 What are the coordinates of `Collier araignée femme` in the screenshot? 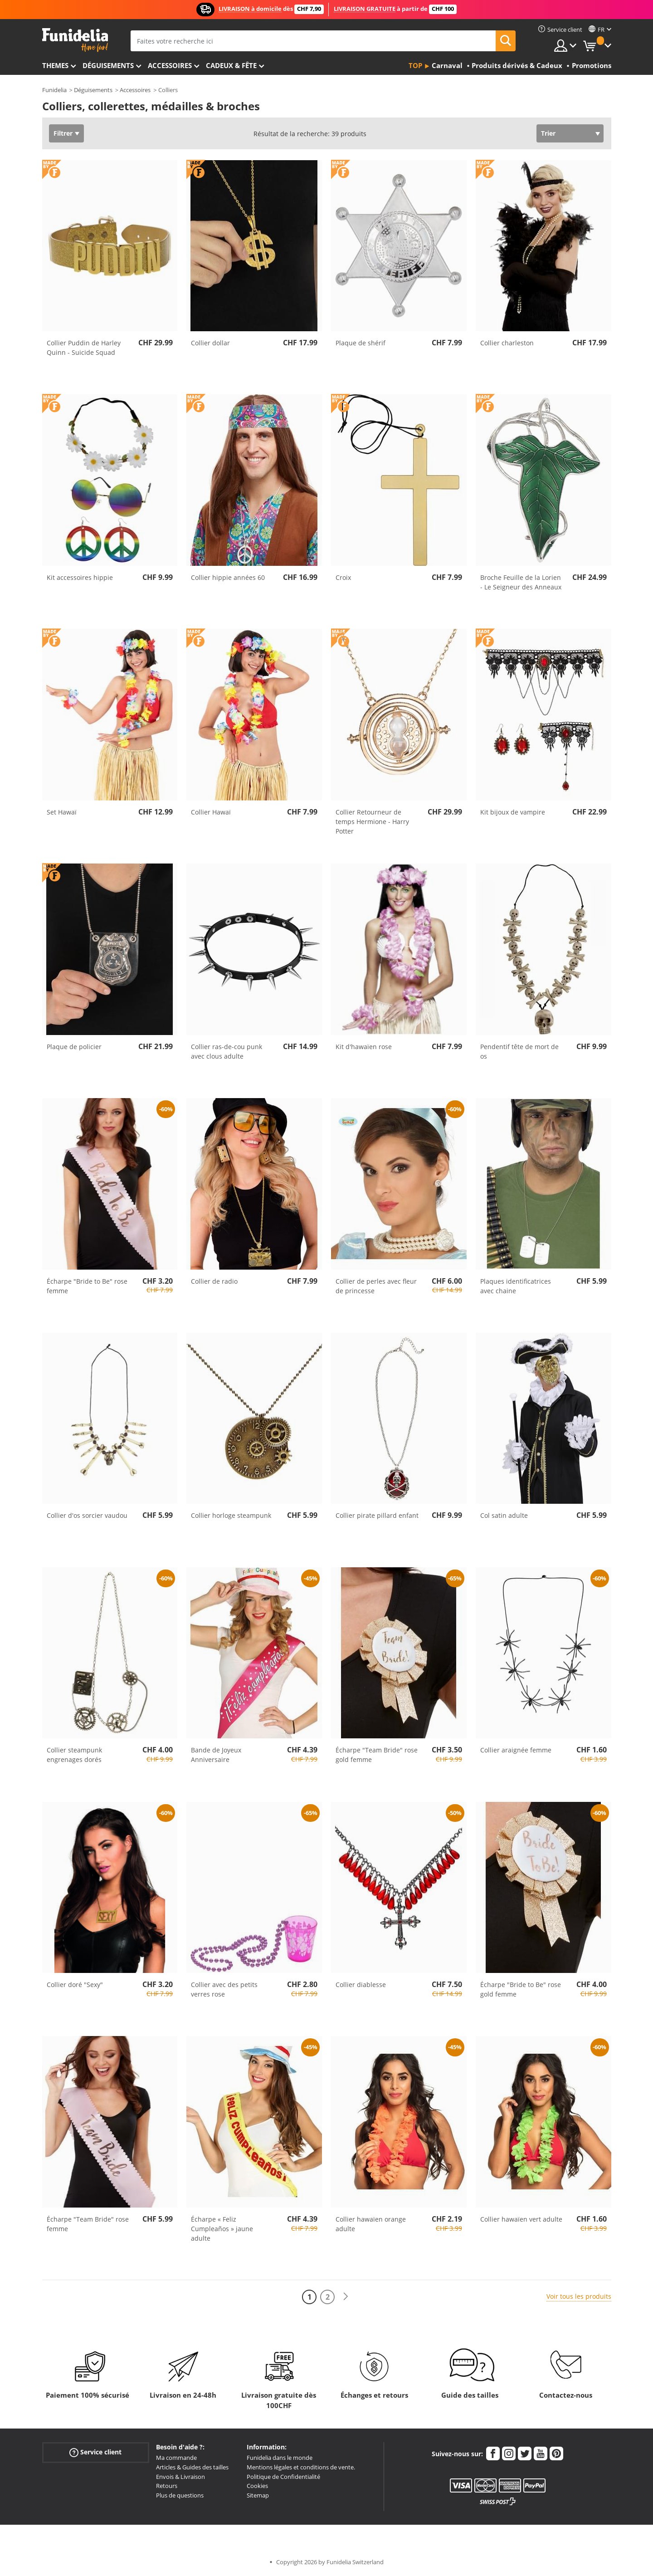 It's located at (515, 1750).